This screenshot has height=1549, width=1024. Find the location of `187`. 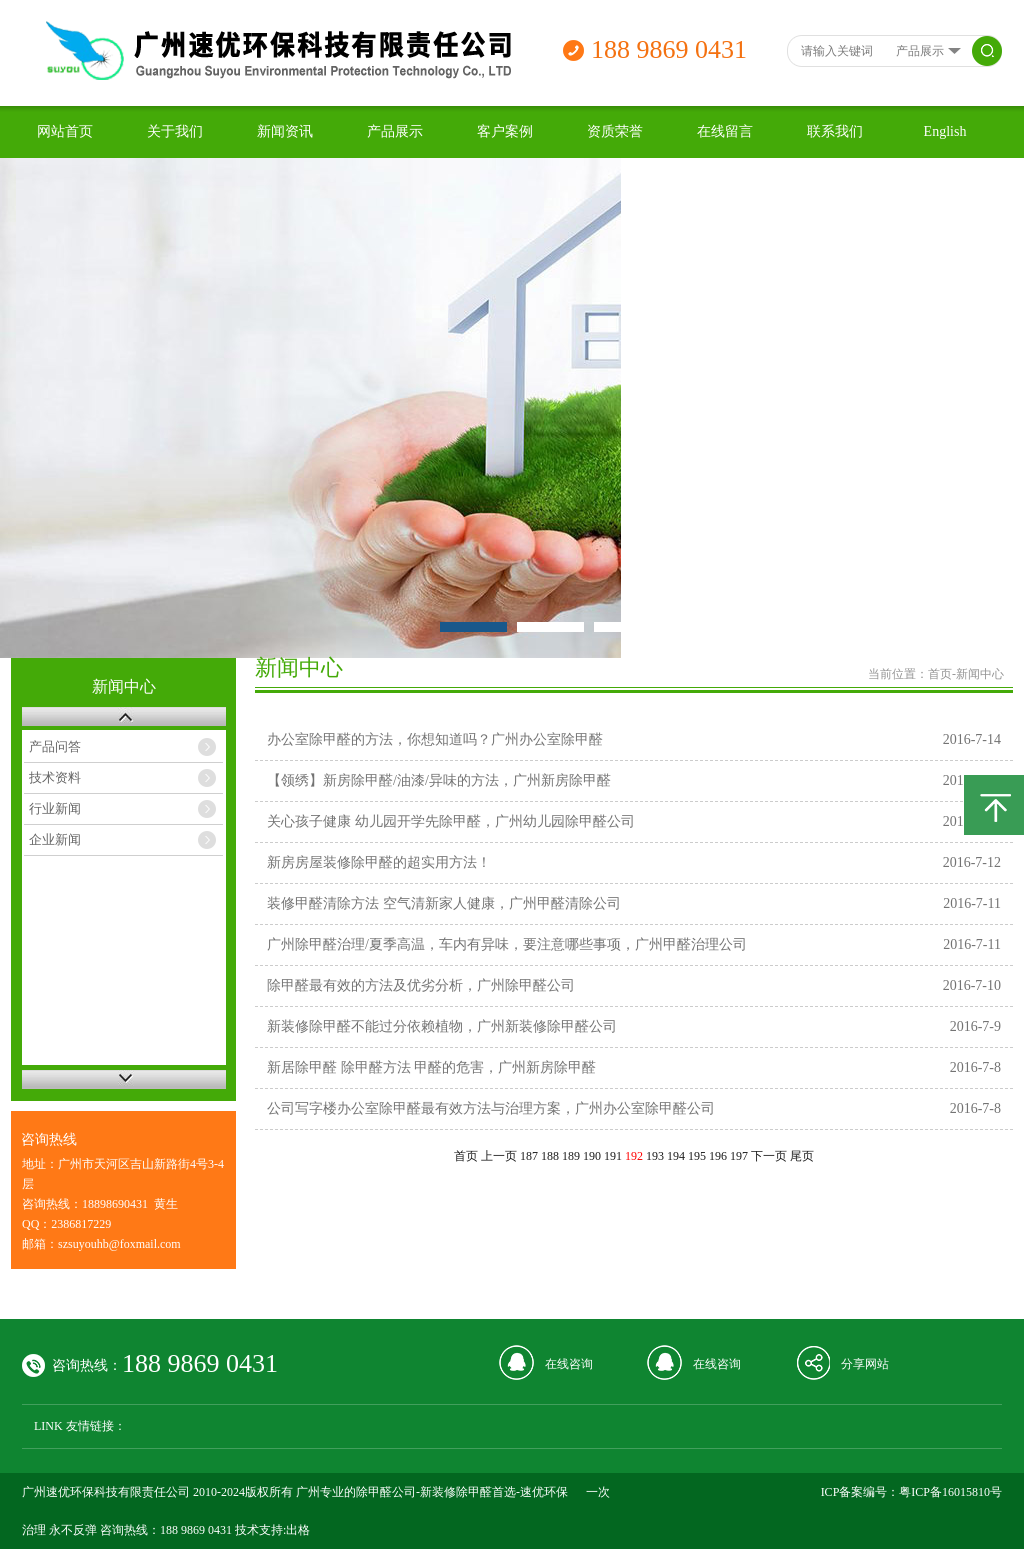

187 is located at coordinates (529, 1156).